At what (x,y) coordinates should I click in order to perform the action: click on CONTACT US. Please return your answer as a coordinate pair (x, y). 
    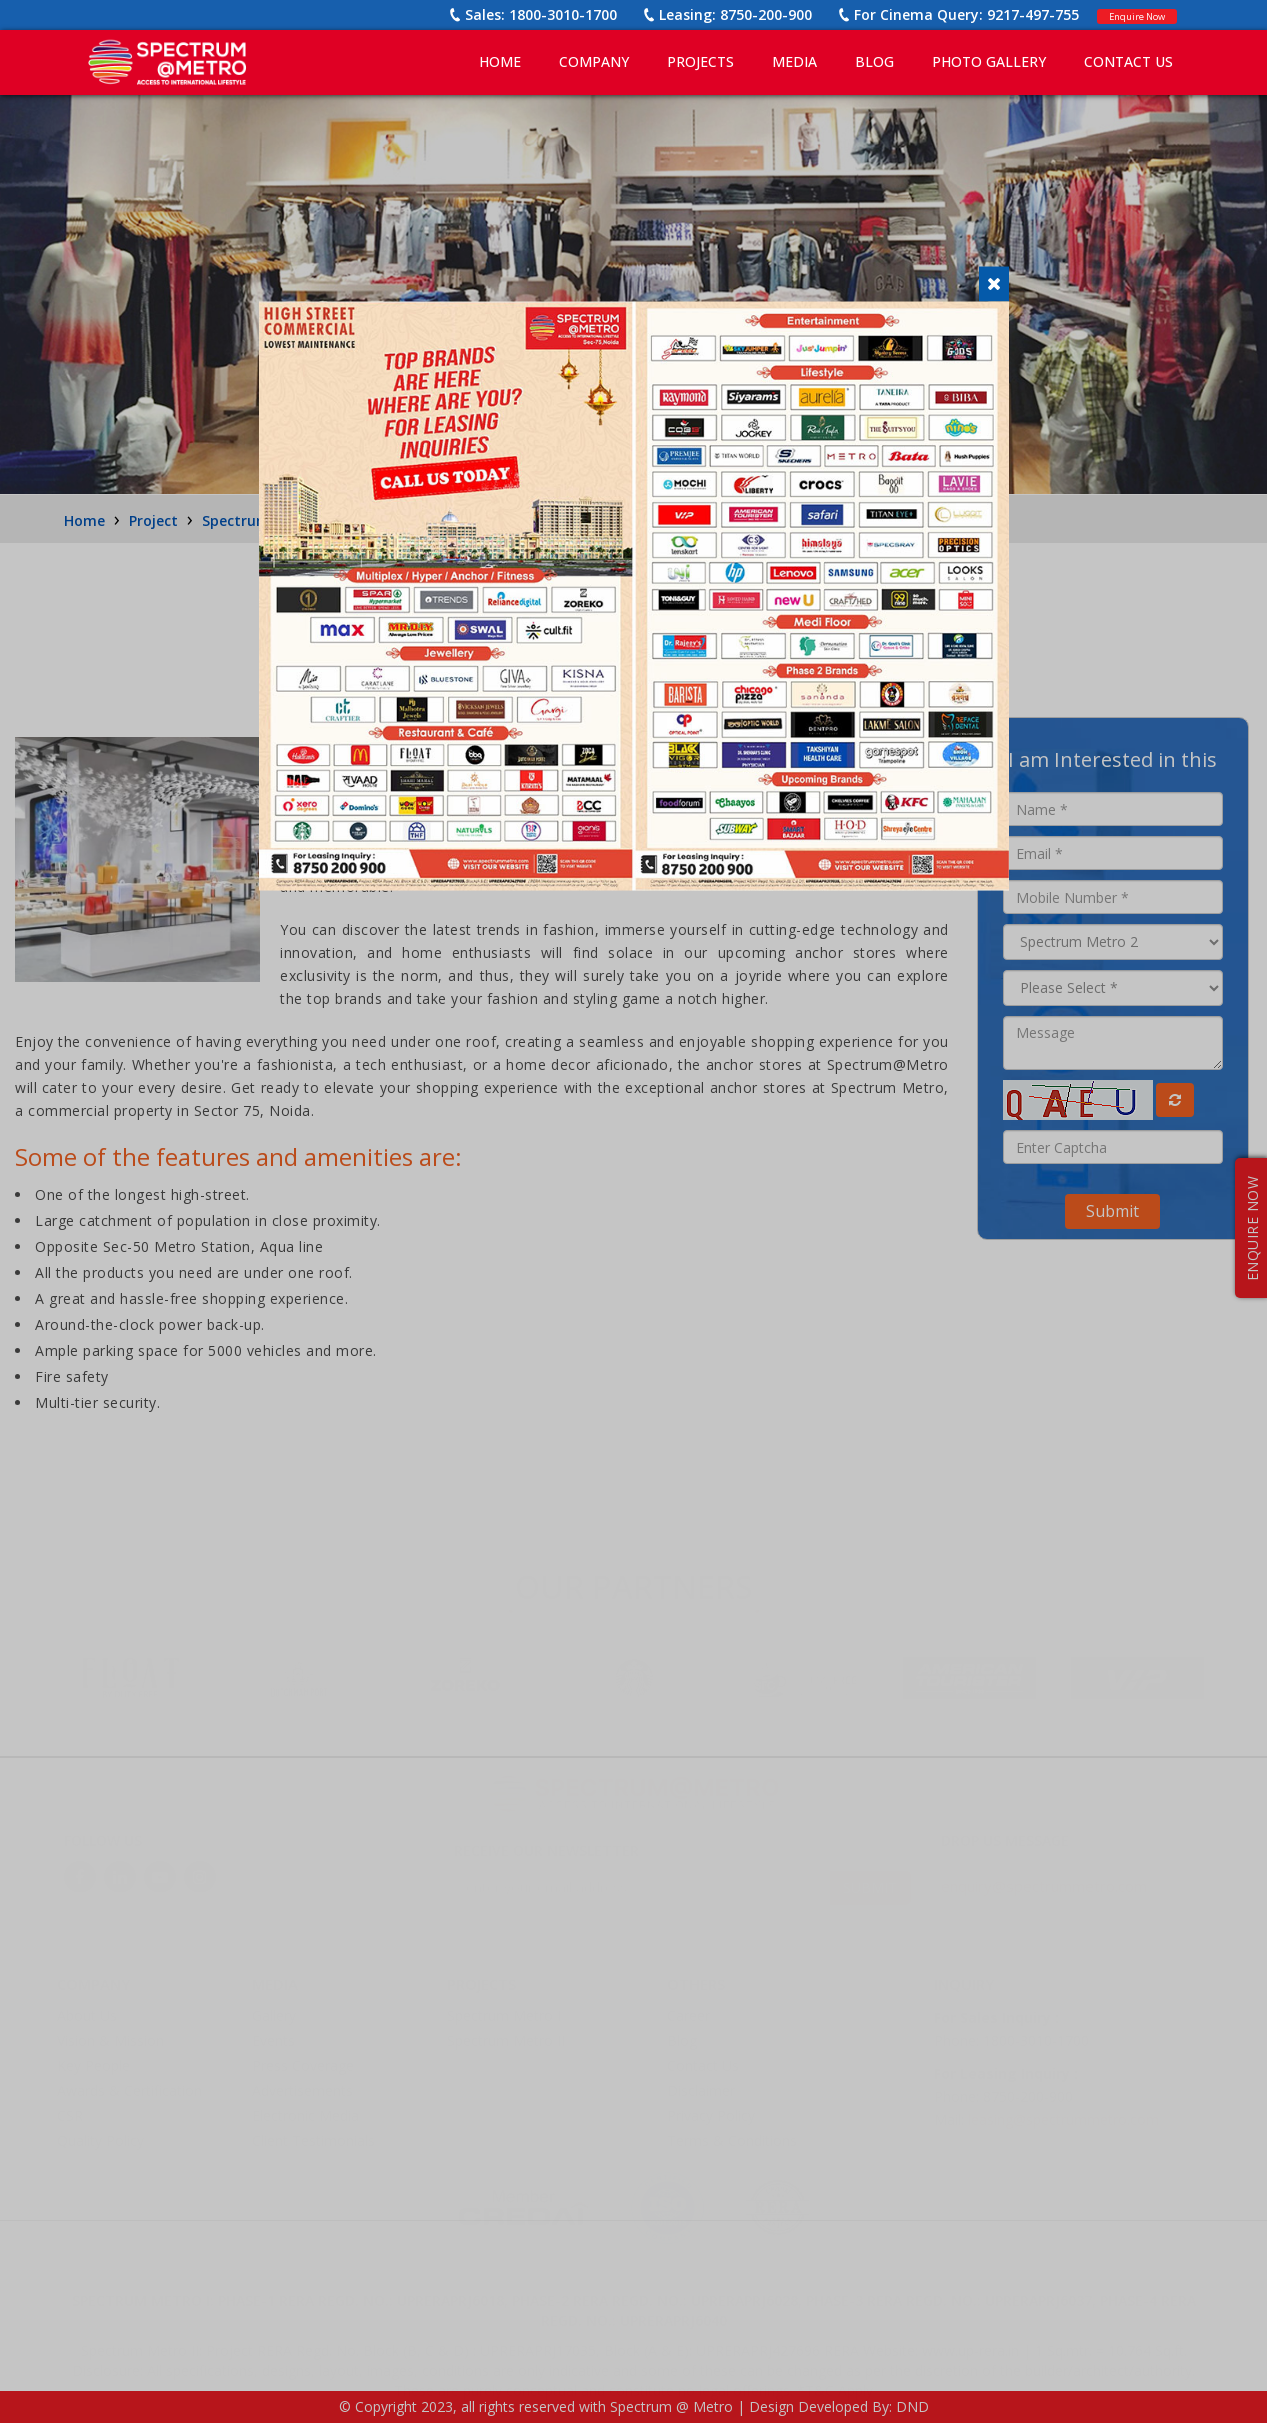
    Looking at the image, I should click on (1128, 61).